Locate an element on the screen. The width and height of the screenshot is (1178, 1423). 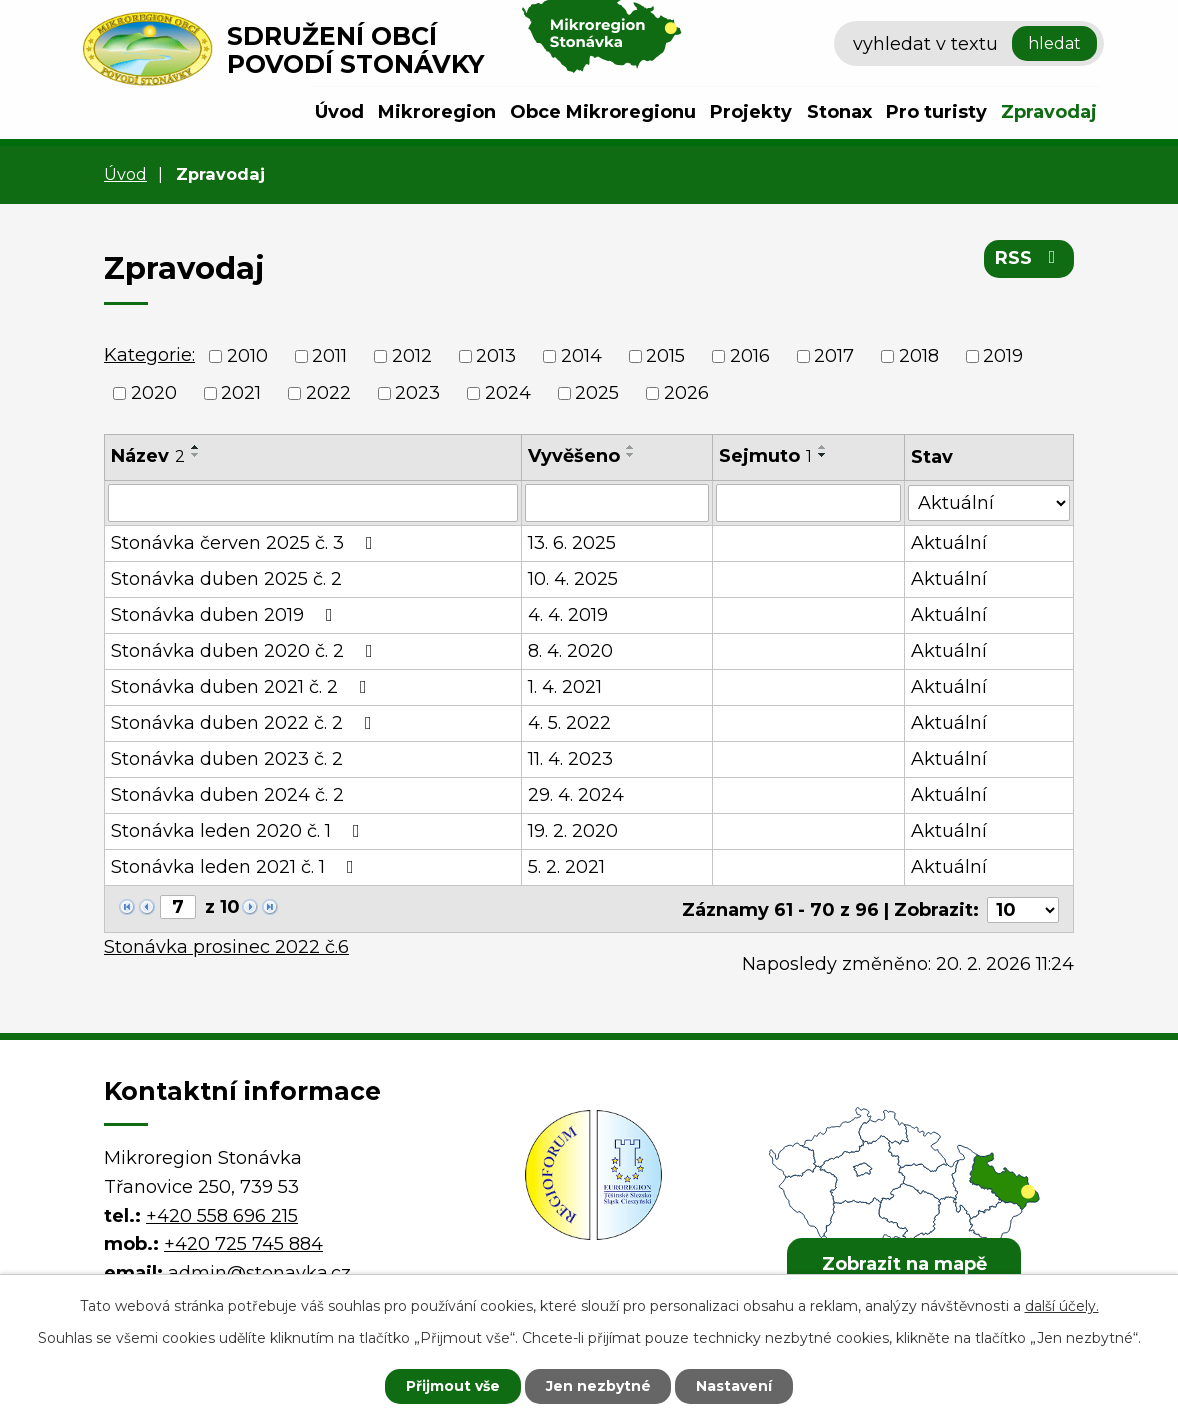
Přijmout vše is located at coordinates (453, 1386).